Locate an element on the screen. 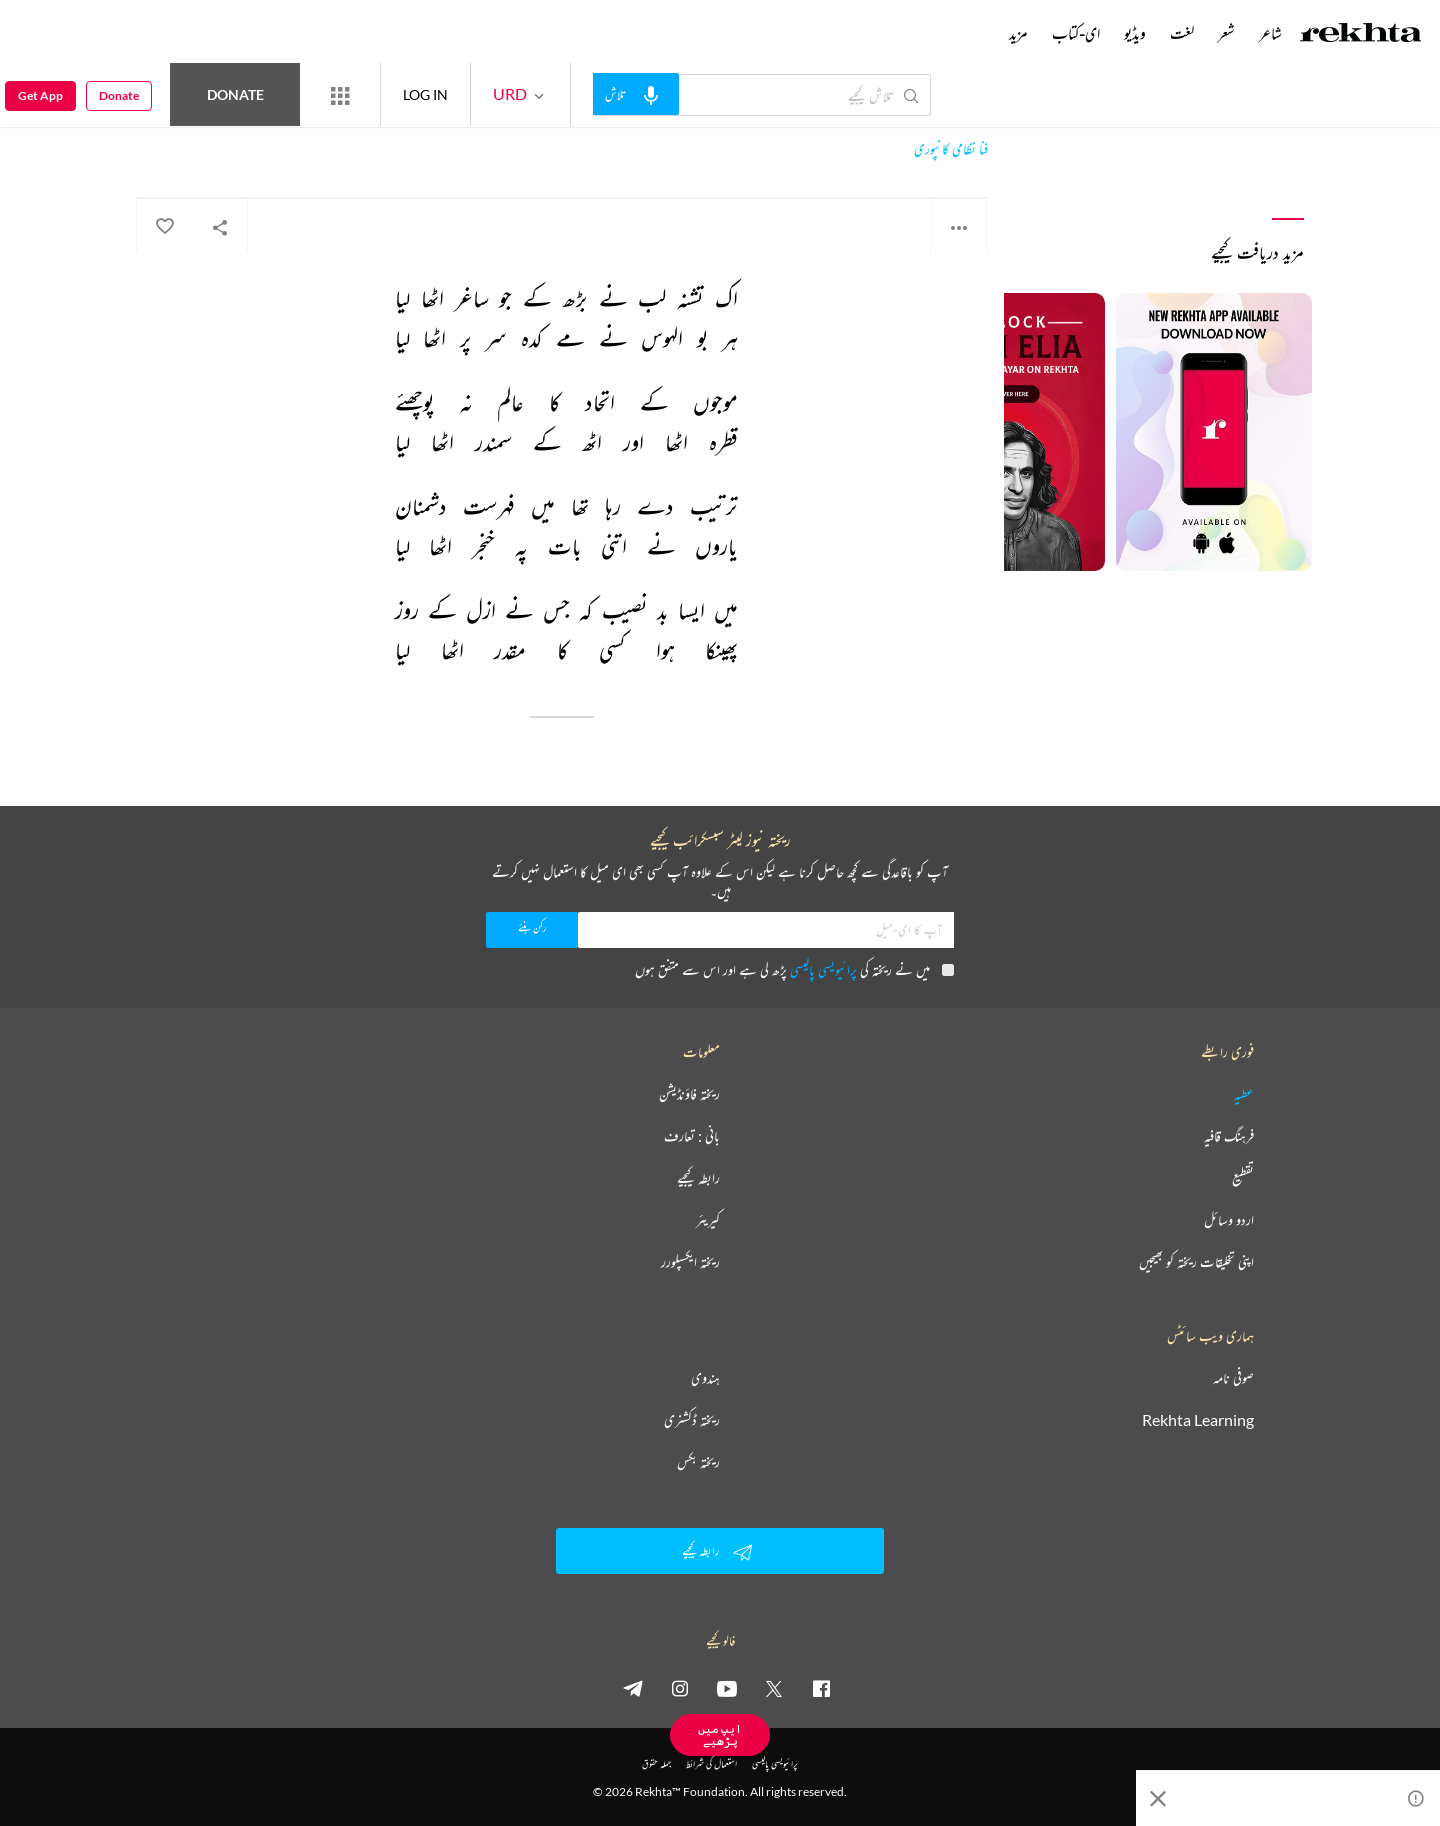 The image size is (1440, 1826). میں نے ریختہ کی پڑھ لی ہے اور اس سے متفق ہوں is located at coordinates (794, 969).